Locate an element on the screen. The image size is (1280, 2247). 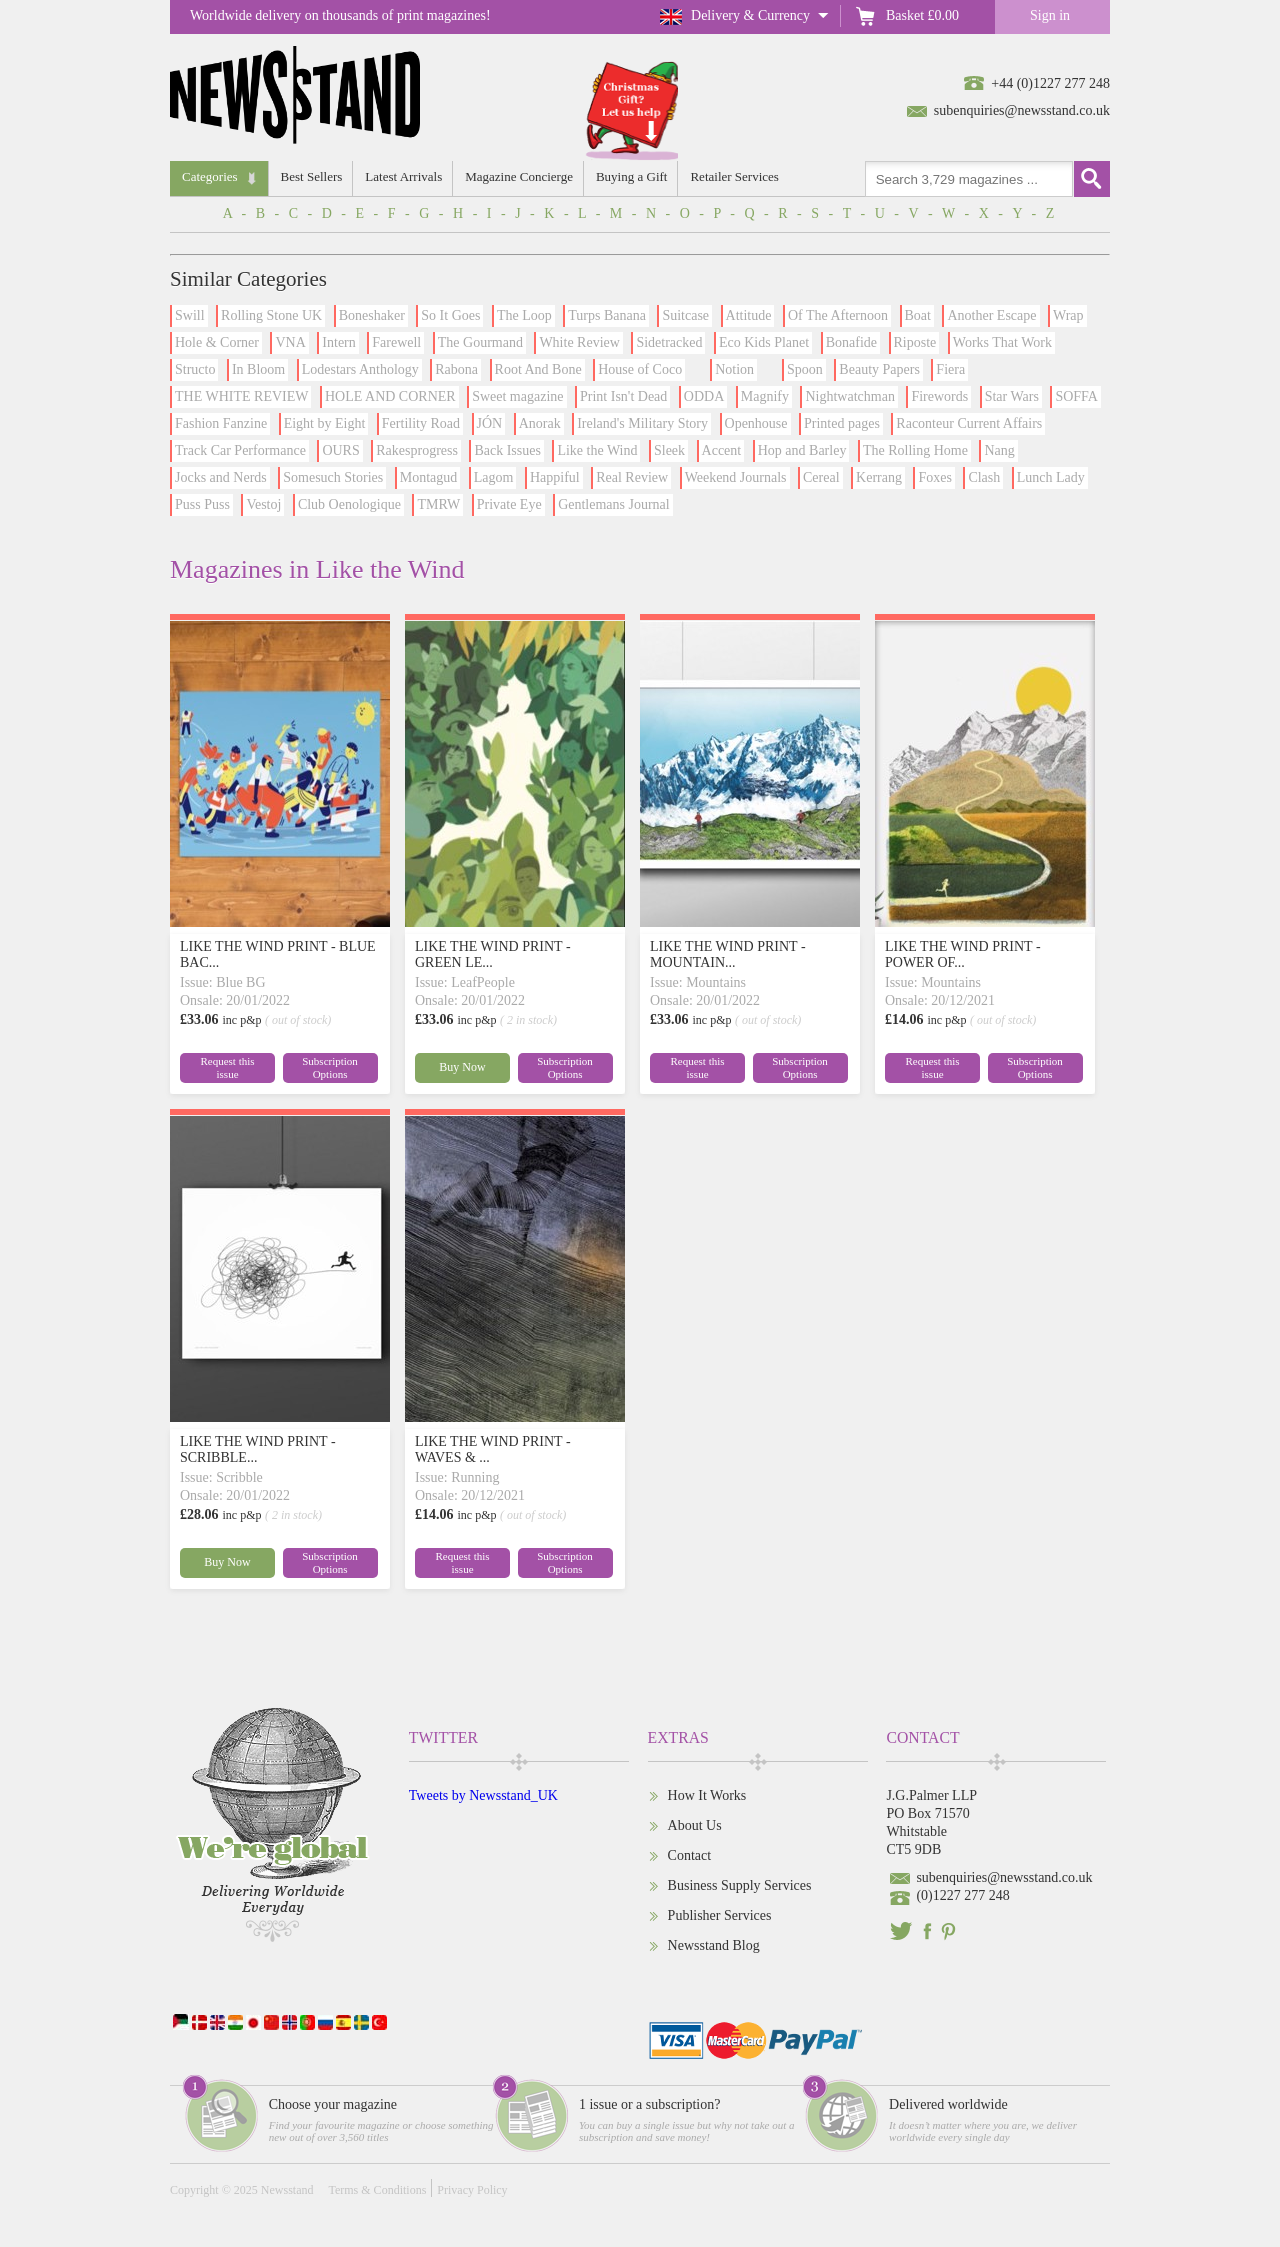
Rolling Stone UK is located at coordinates (271, 315).